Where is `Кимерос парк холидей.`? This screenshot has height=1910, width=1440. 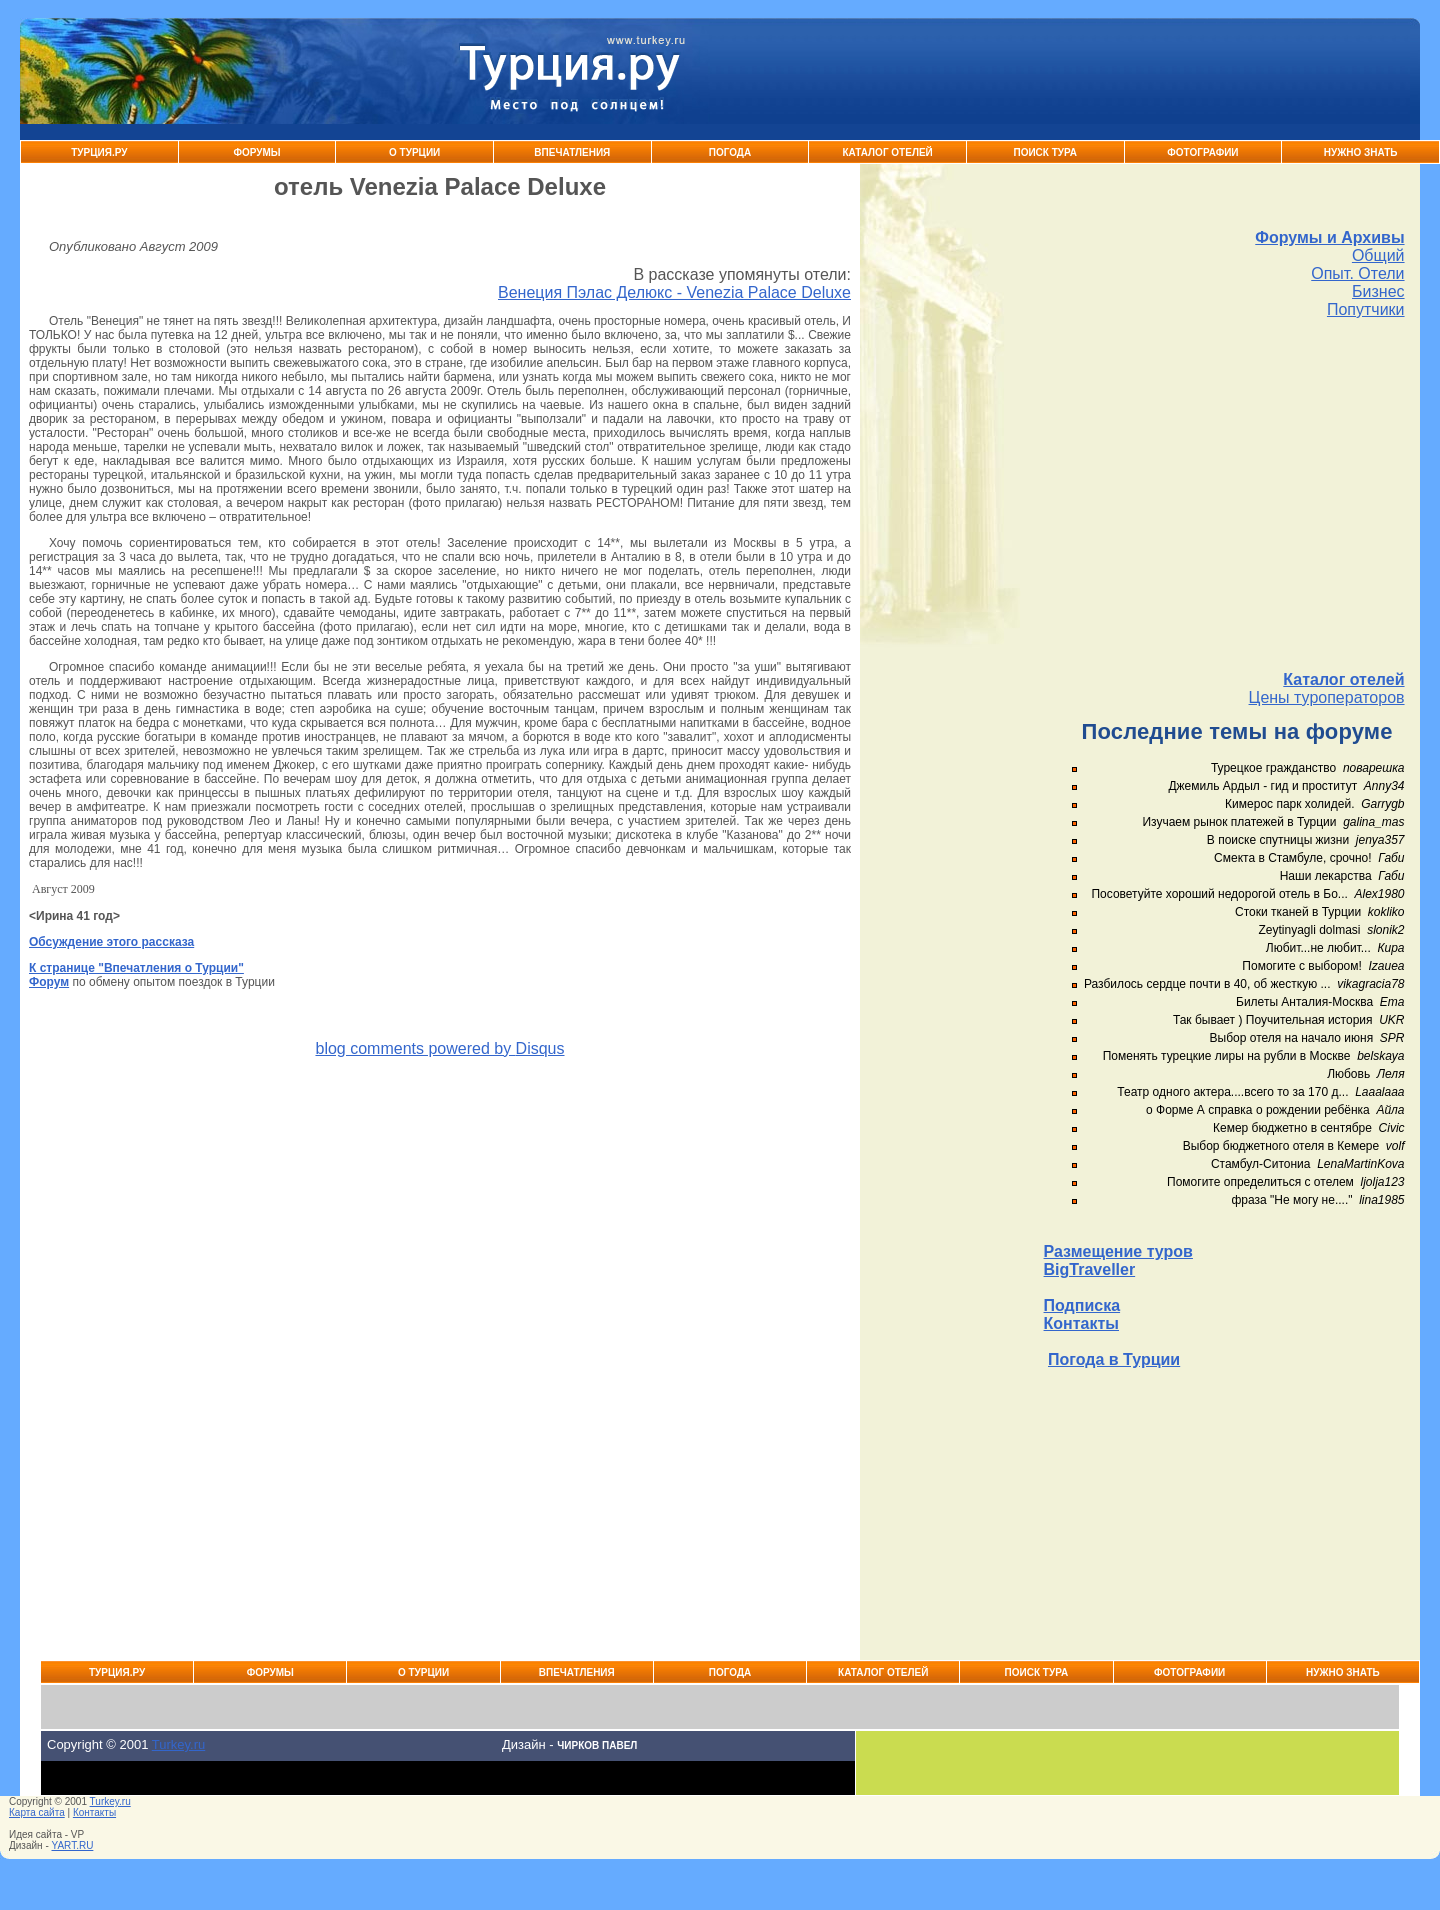
Кимерос парк холидей. is located at coordinates (1289, 804).